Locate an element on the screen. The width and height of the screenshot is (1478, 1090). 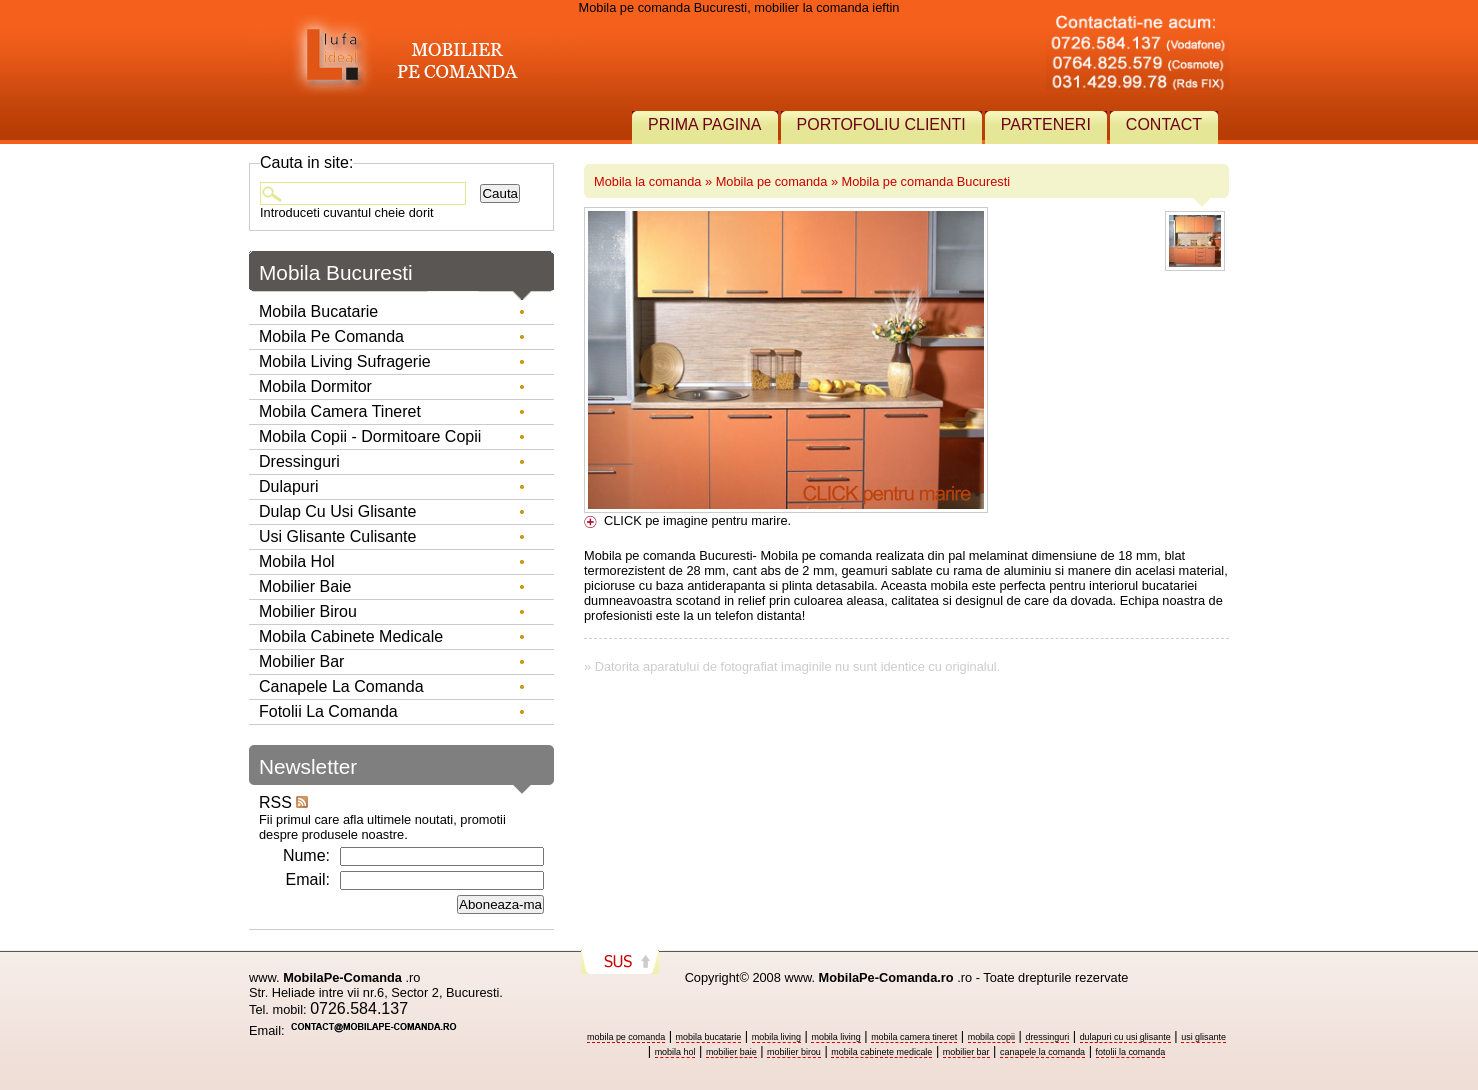
Mobila hol is located at coordinates (297, 561).